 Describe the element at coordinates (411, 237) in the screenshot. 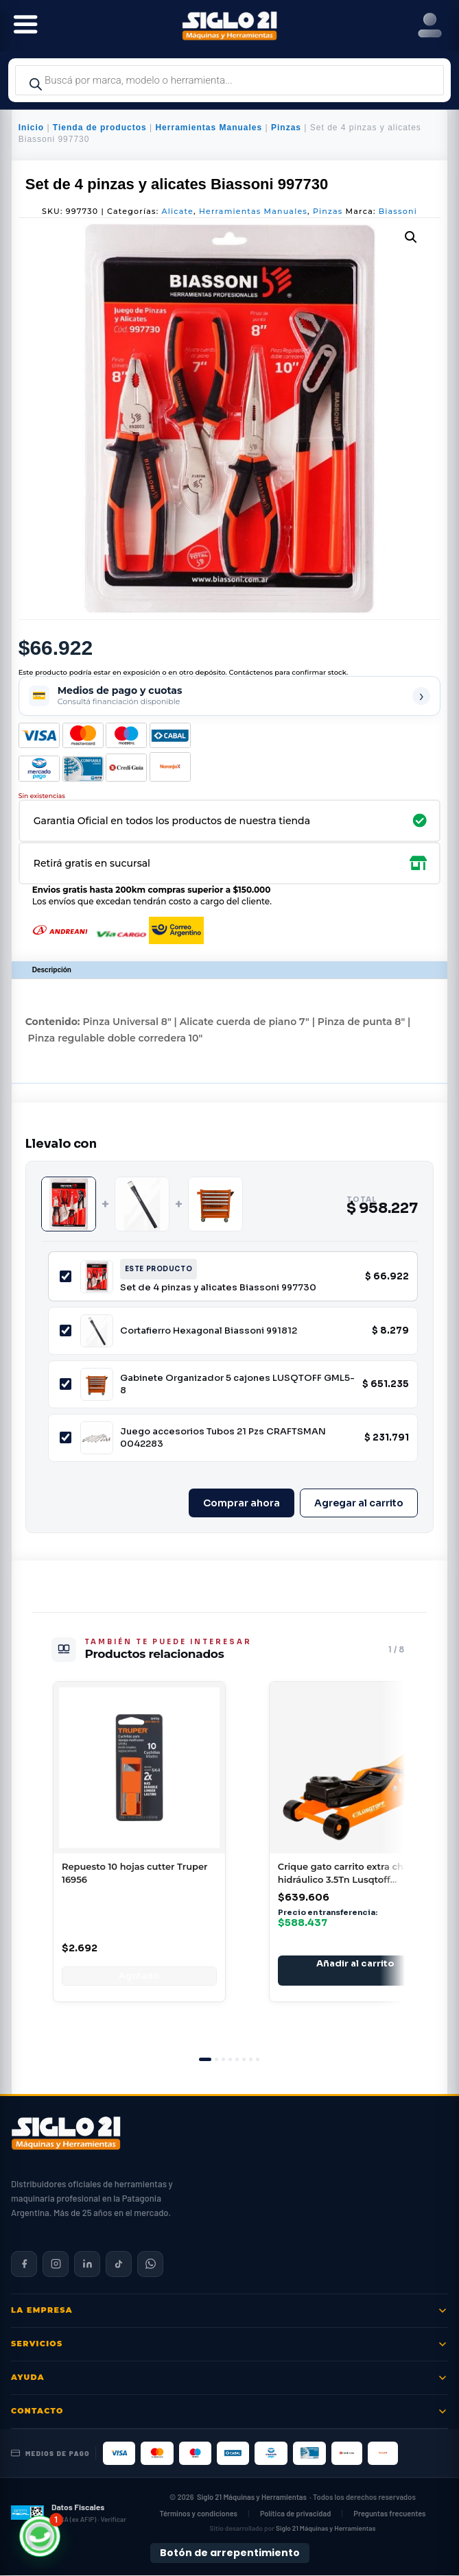

I see `[button]` at that location.